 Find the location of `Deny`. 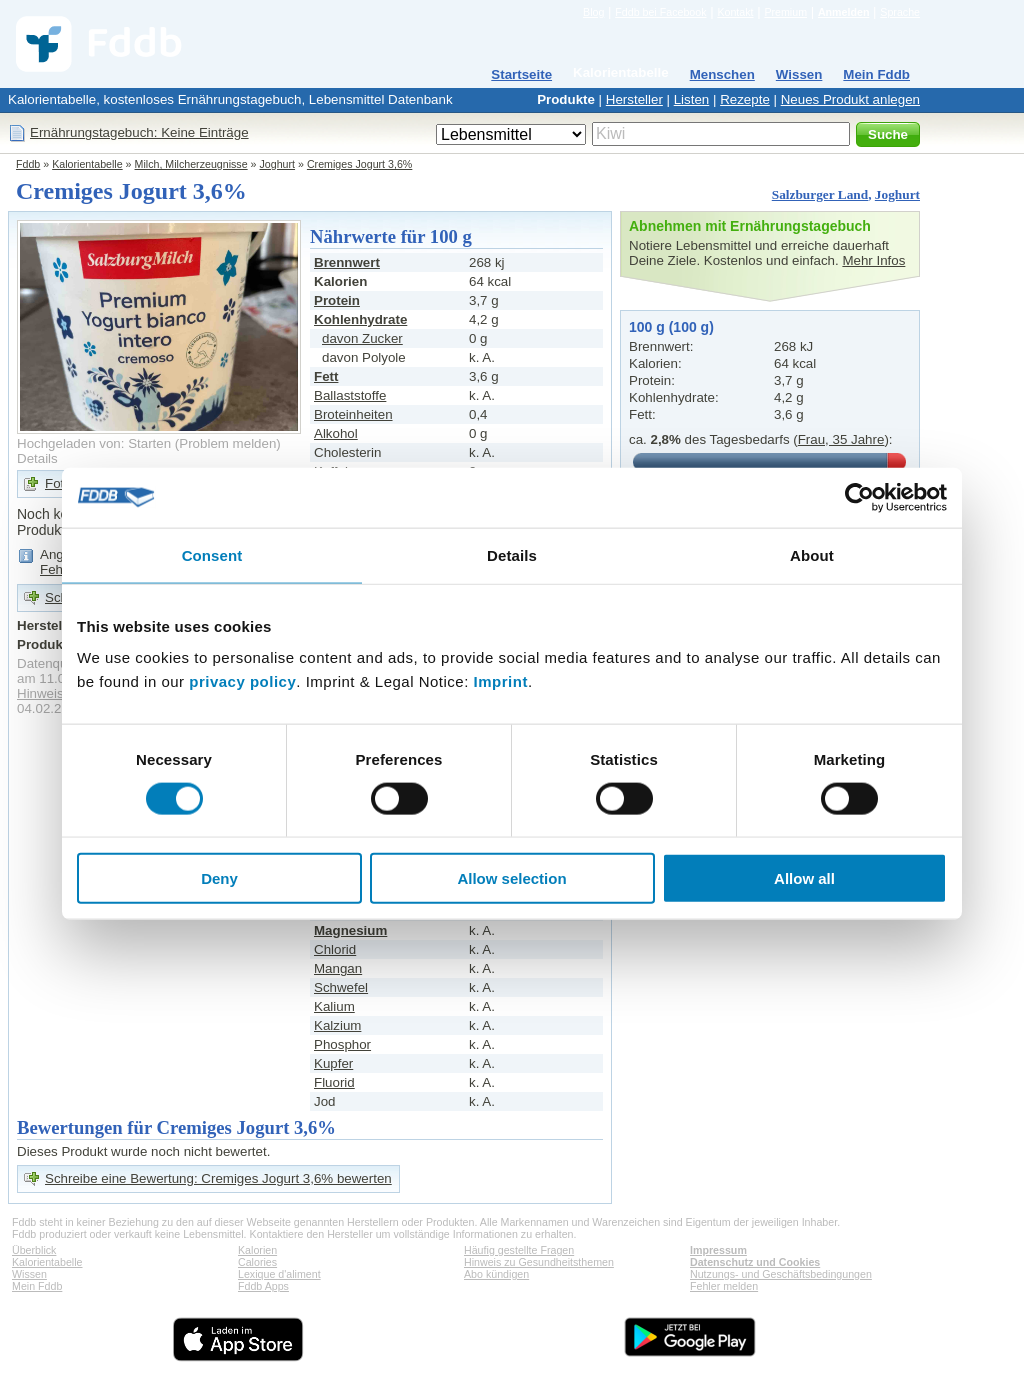

Deny is located at coordinates (219, 878).